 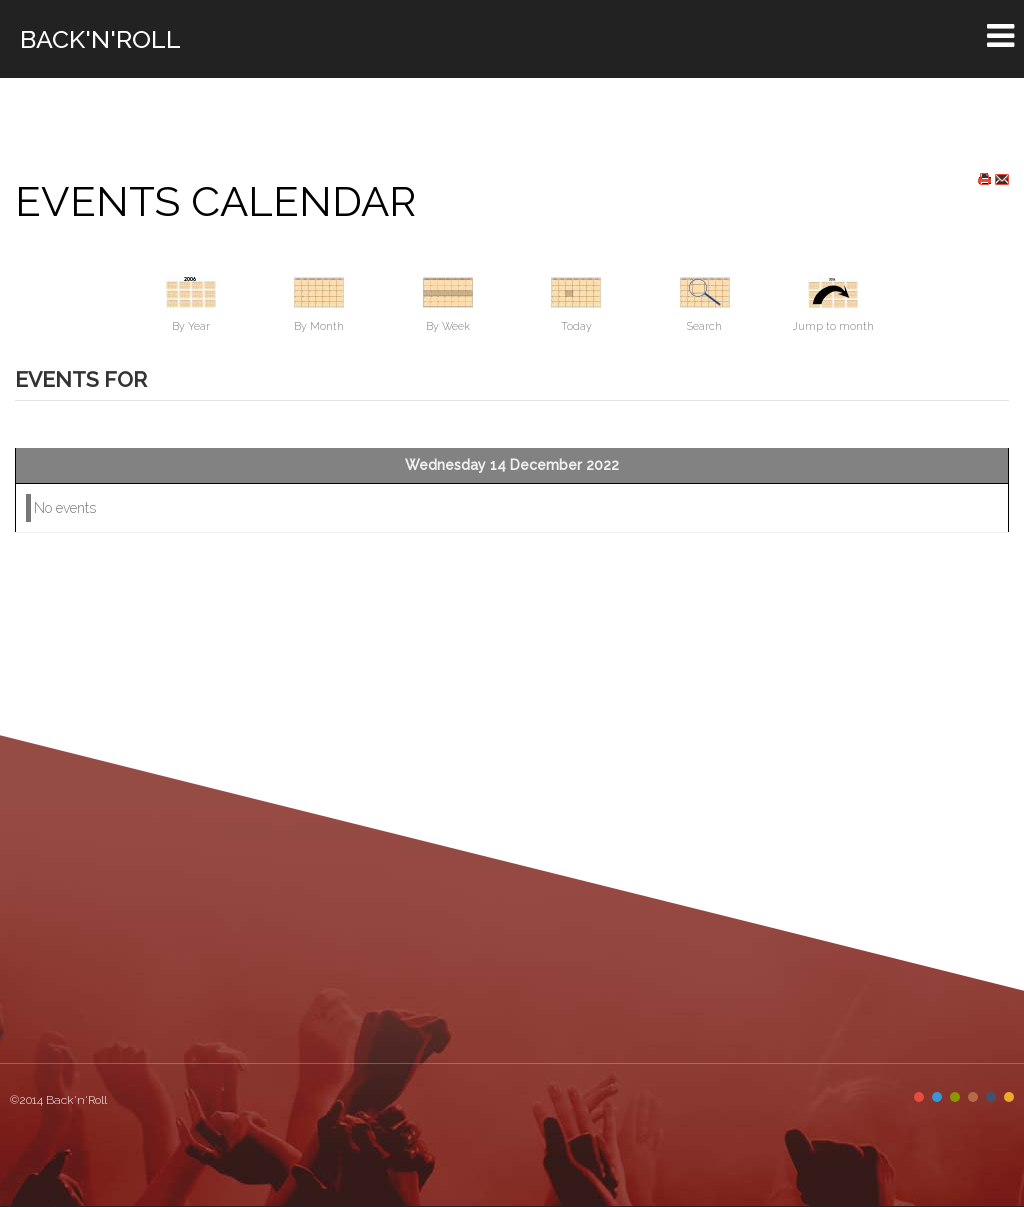 What do you see at coordinates (937, 1097) in the screenshot?
I see `Color II` at bounding box center [937, 1097].